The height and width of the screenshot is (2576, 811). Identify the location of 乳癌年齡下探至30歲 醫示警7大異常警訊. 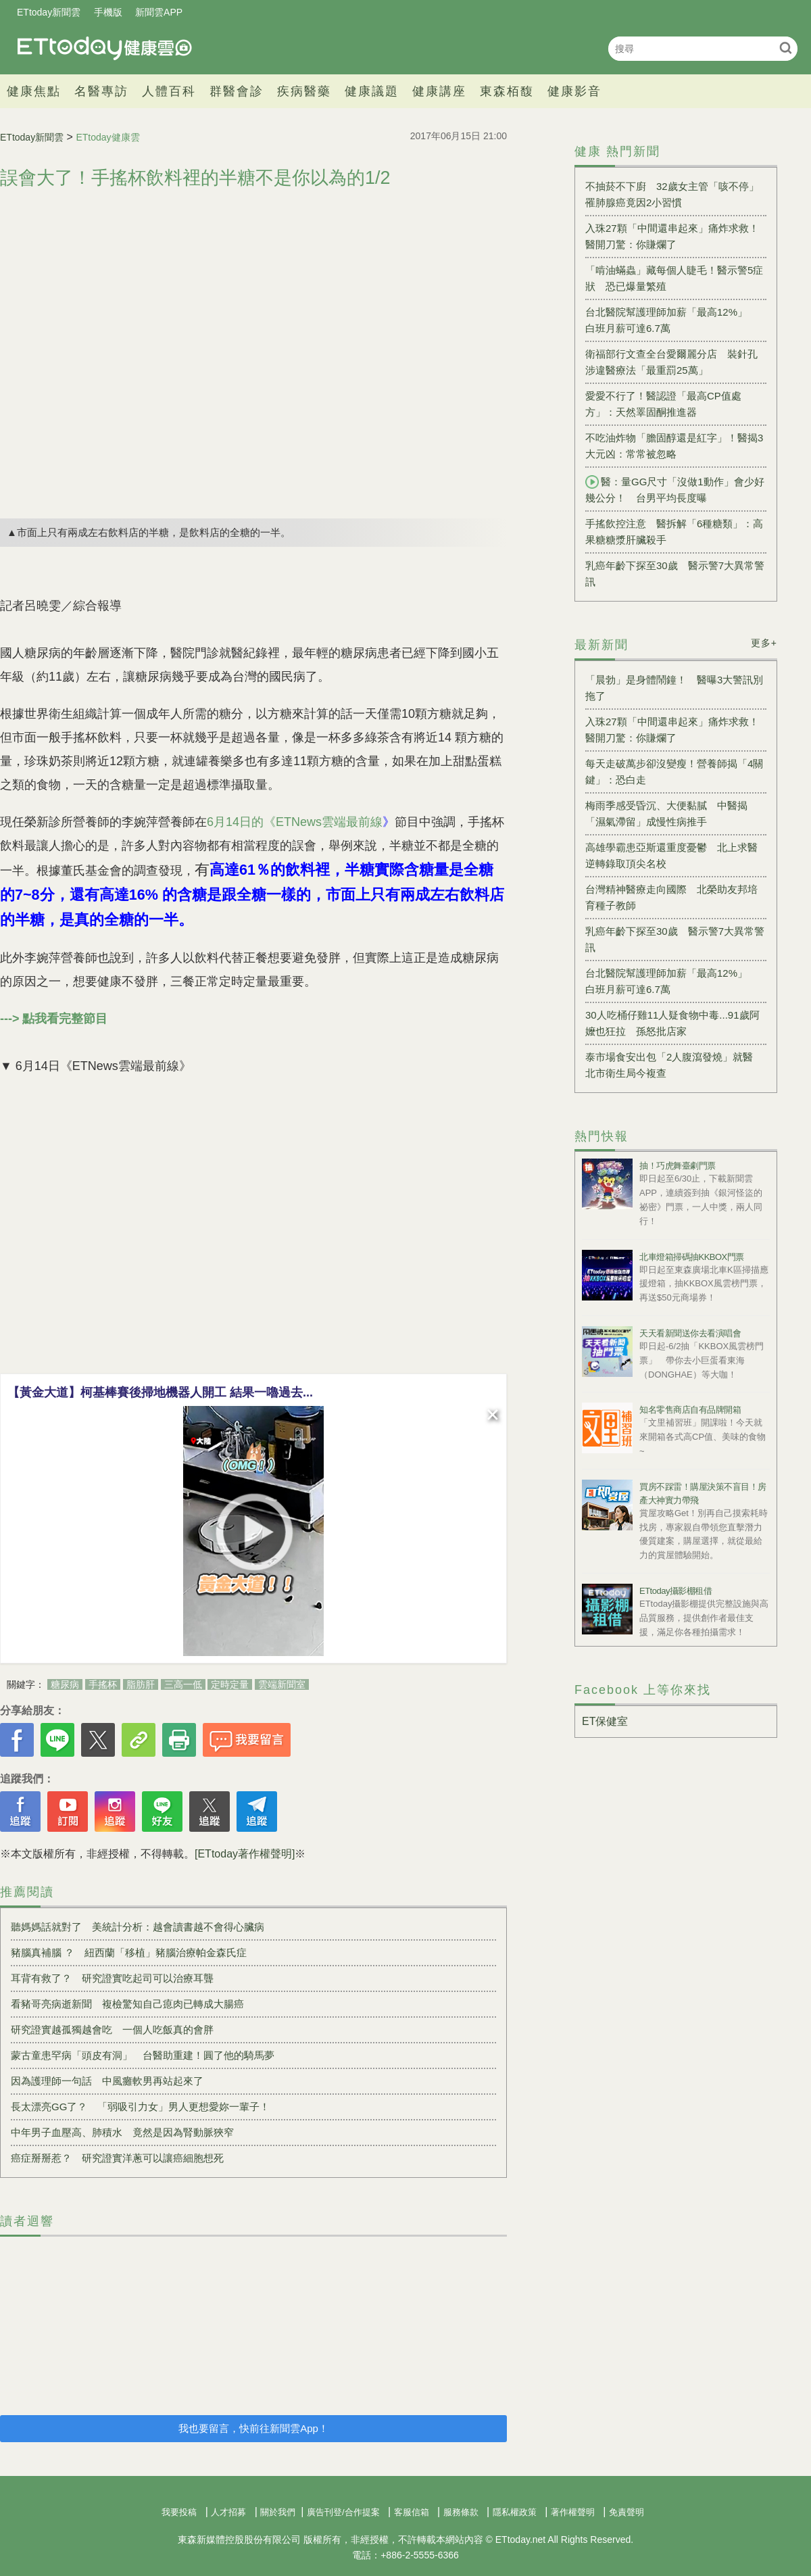
(674, 573).